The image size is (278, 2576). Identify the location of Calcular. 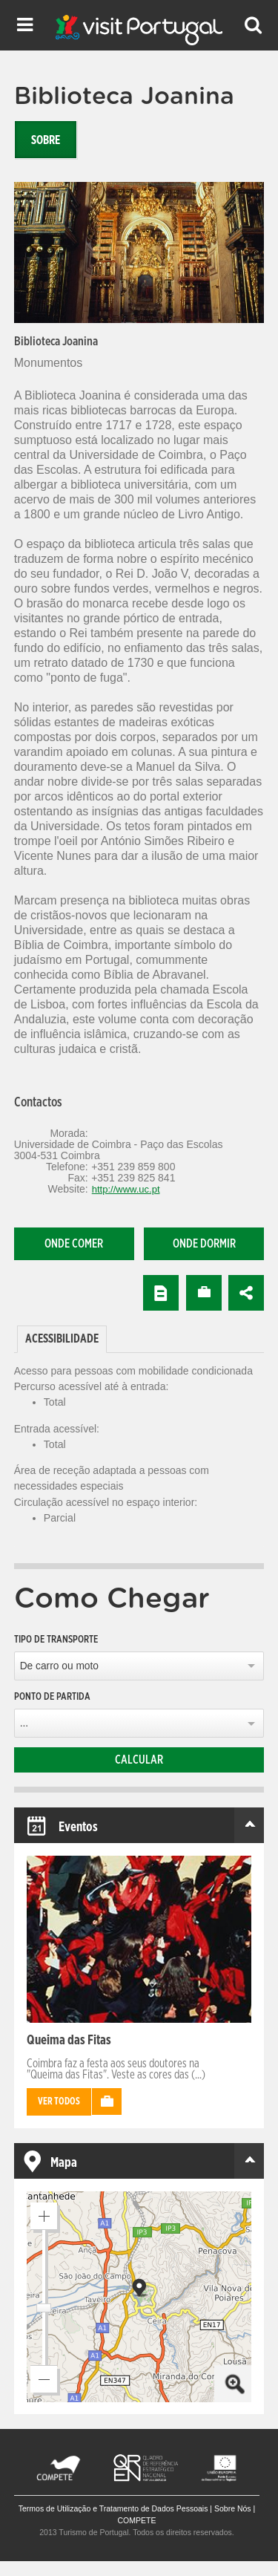
(139, 1760).